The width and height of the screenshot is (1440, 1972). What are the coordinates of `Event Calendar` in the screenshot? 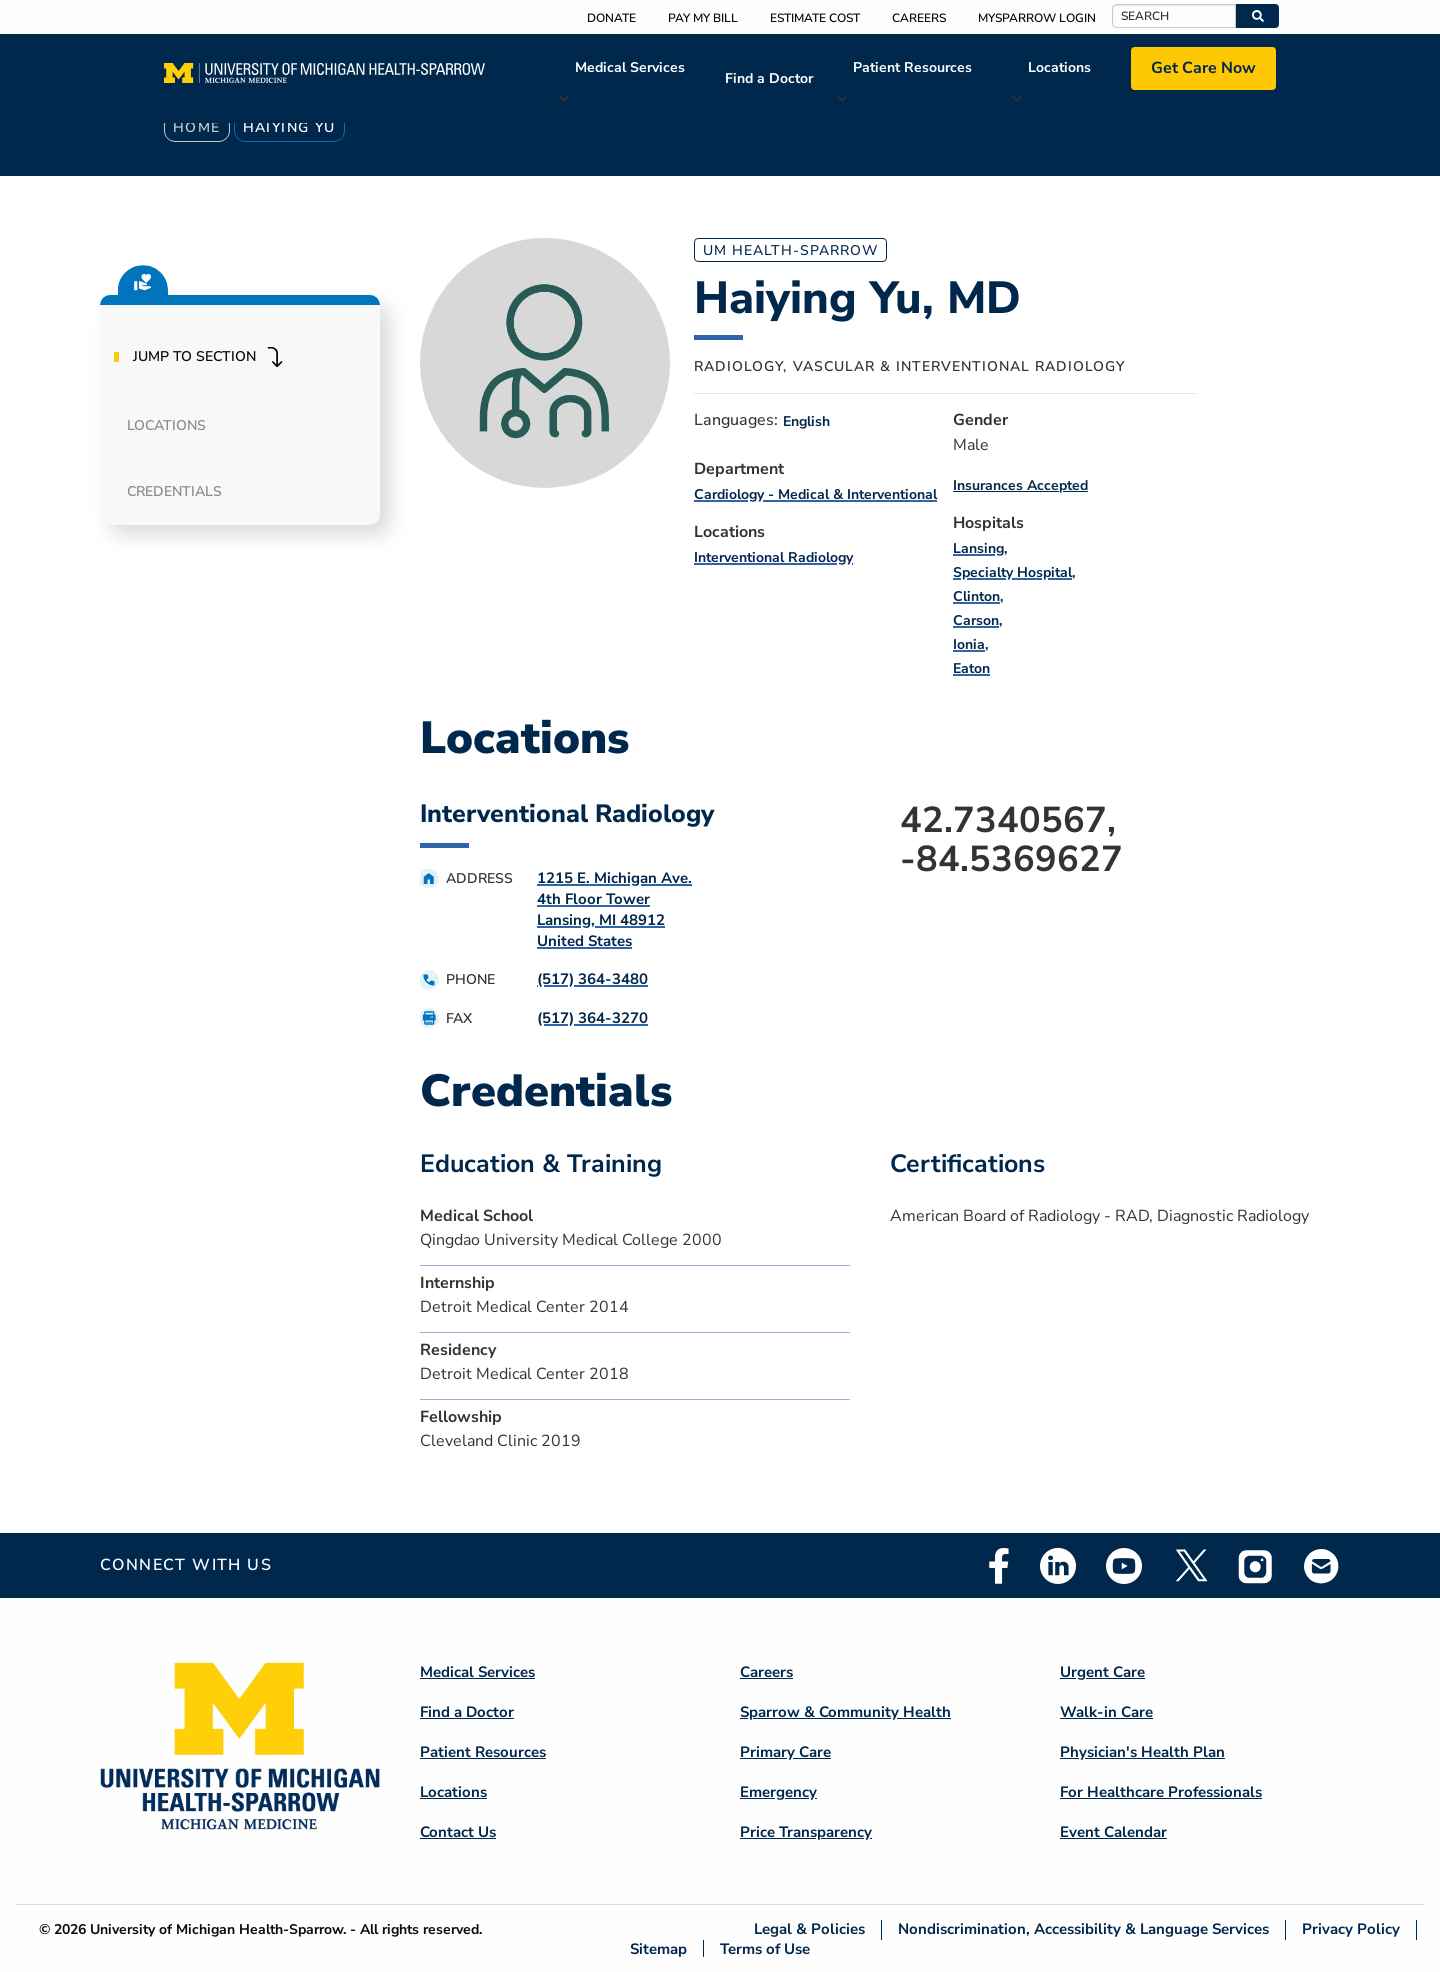 It's located at (1113, 1832).